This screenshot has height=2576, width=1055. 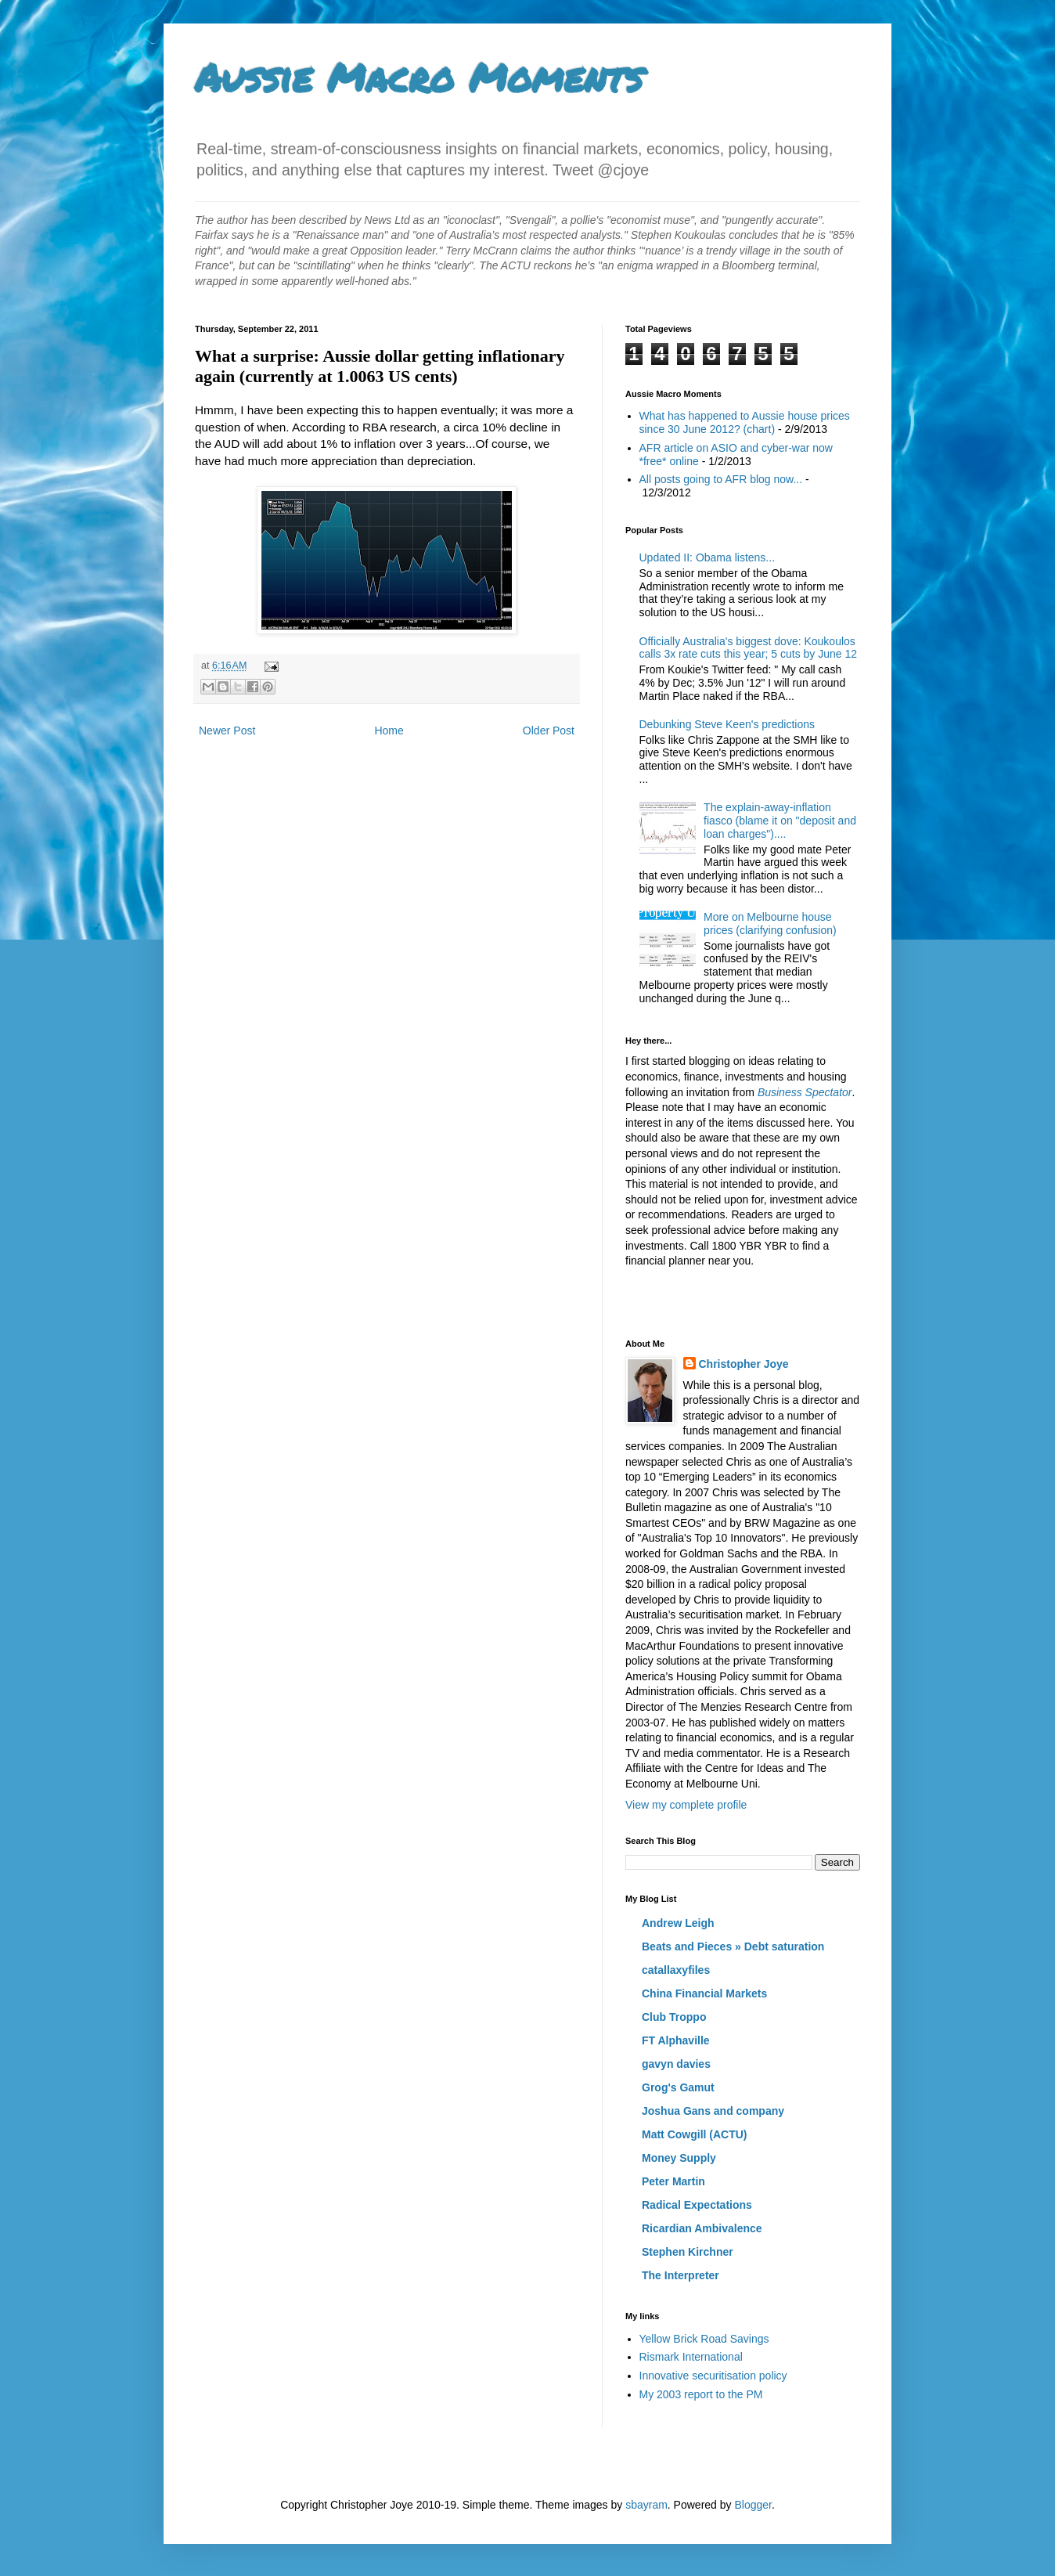 What do you see at coordinates (691, 2357) in the screenshot?
I see `Rismark International` at bounding box center [691, 2357].